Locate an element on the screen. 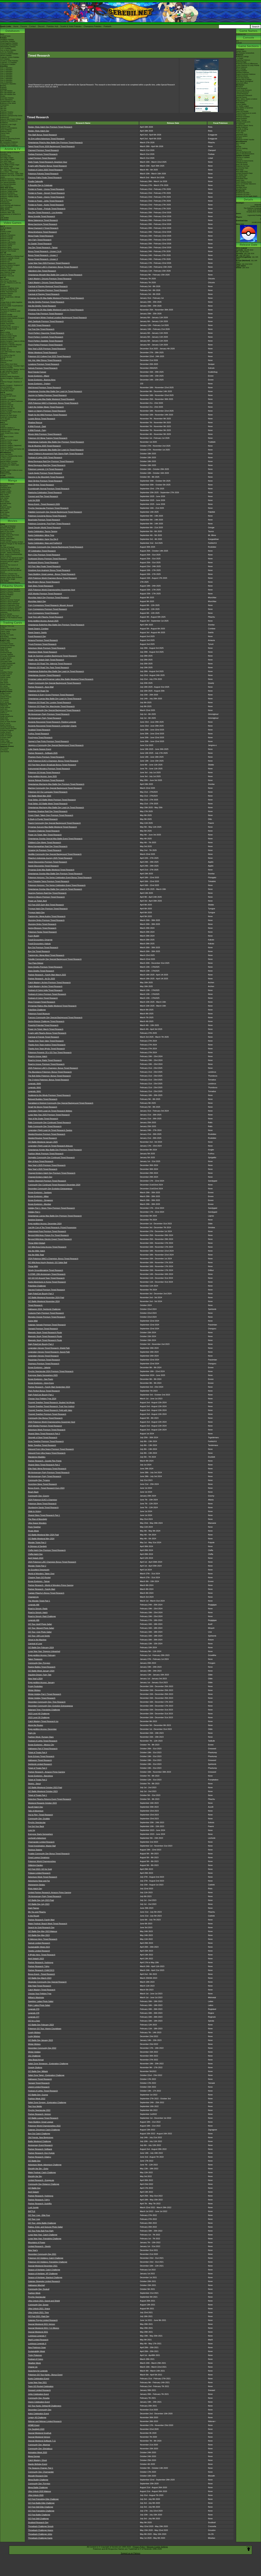 This screenshot has width=261, height=2576. DP Series is located at coordinates (3, 505).